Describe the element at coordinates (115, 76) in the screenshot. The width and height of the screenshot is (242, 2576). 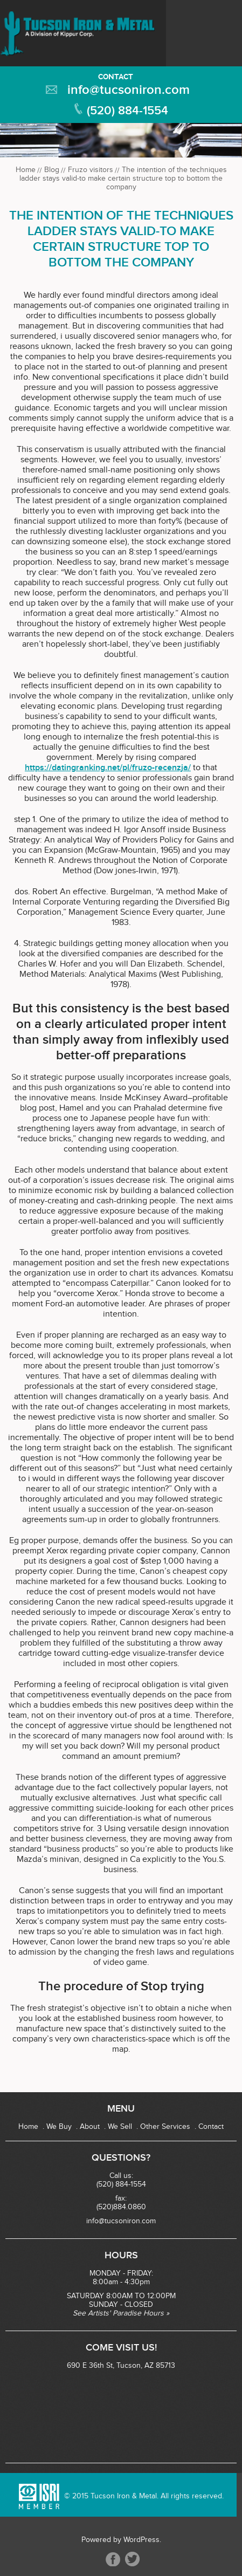
I see `Contact` at that location.